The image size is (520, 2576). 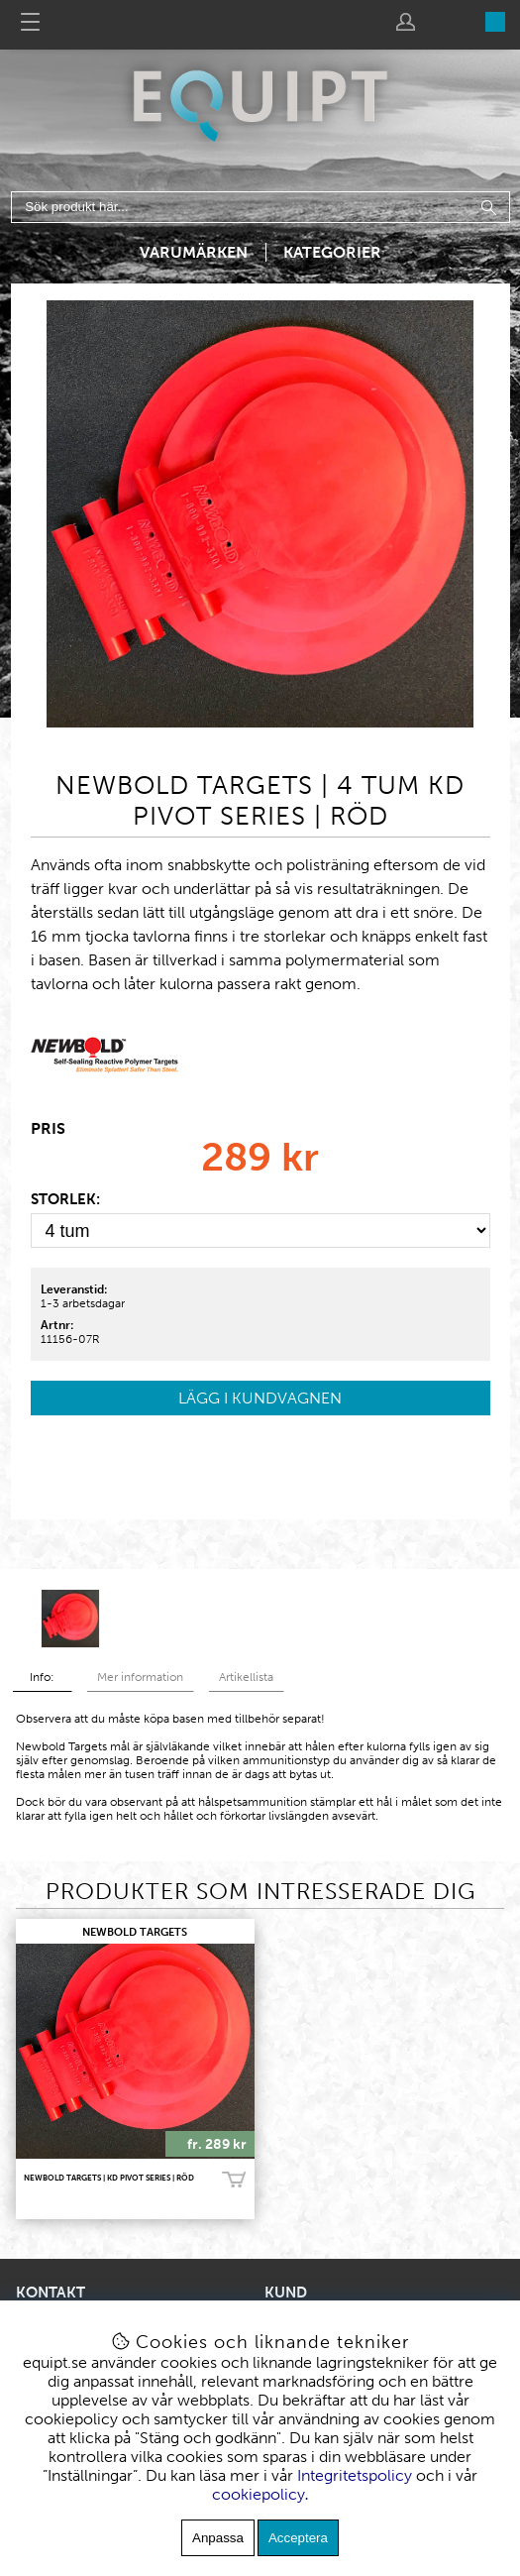 What do you see at coordinates (134, 1932) in the screenshot?
I see `NEWBOLD TARGETS` at bounding box center [134, 1932].